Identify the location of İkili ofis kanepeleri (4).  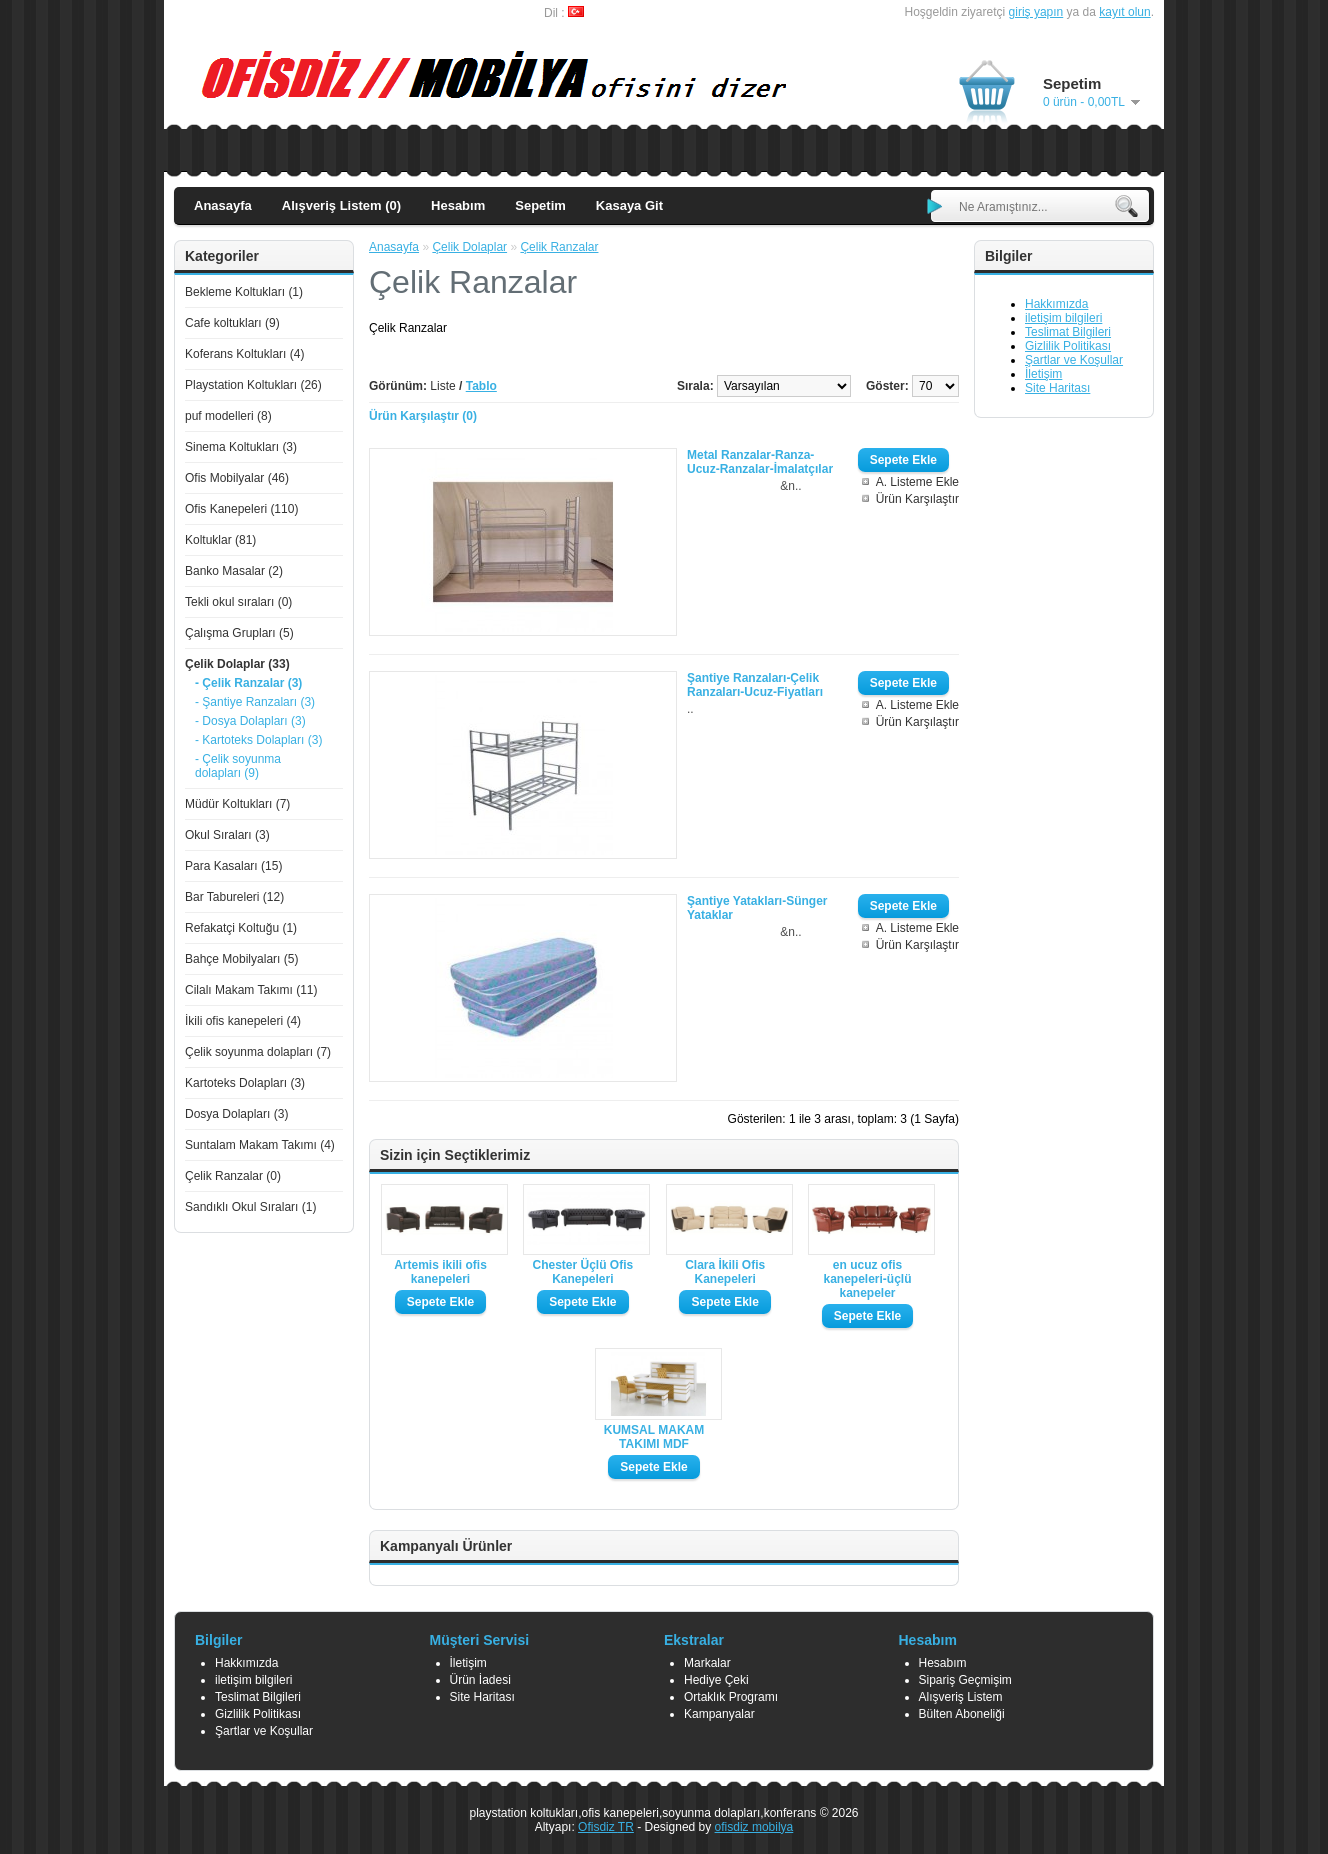
(243, 1021).